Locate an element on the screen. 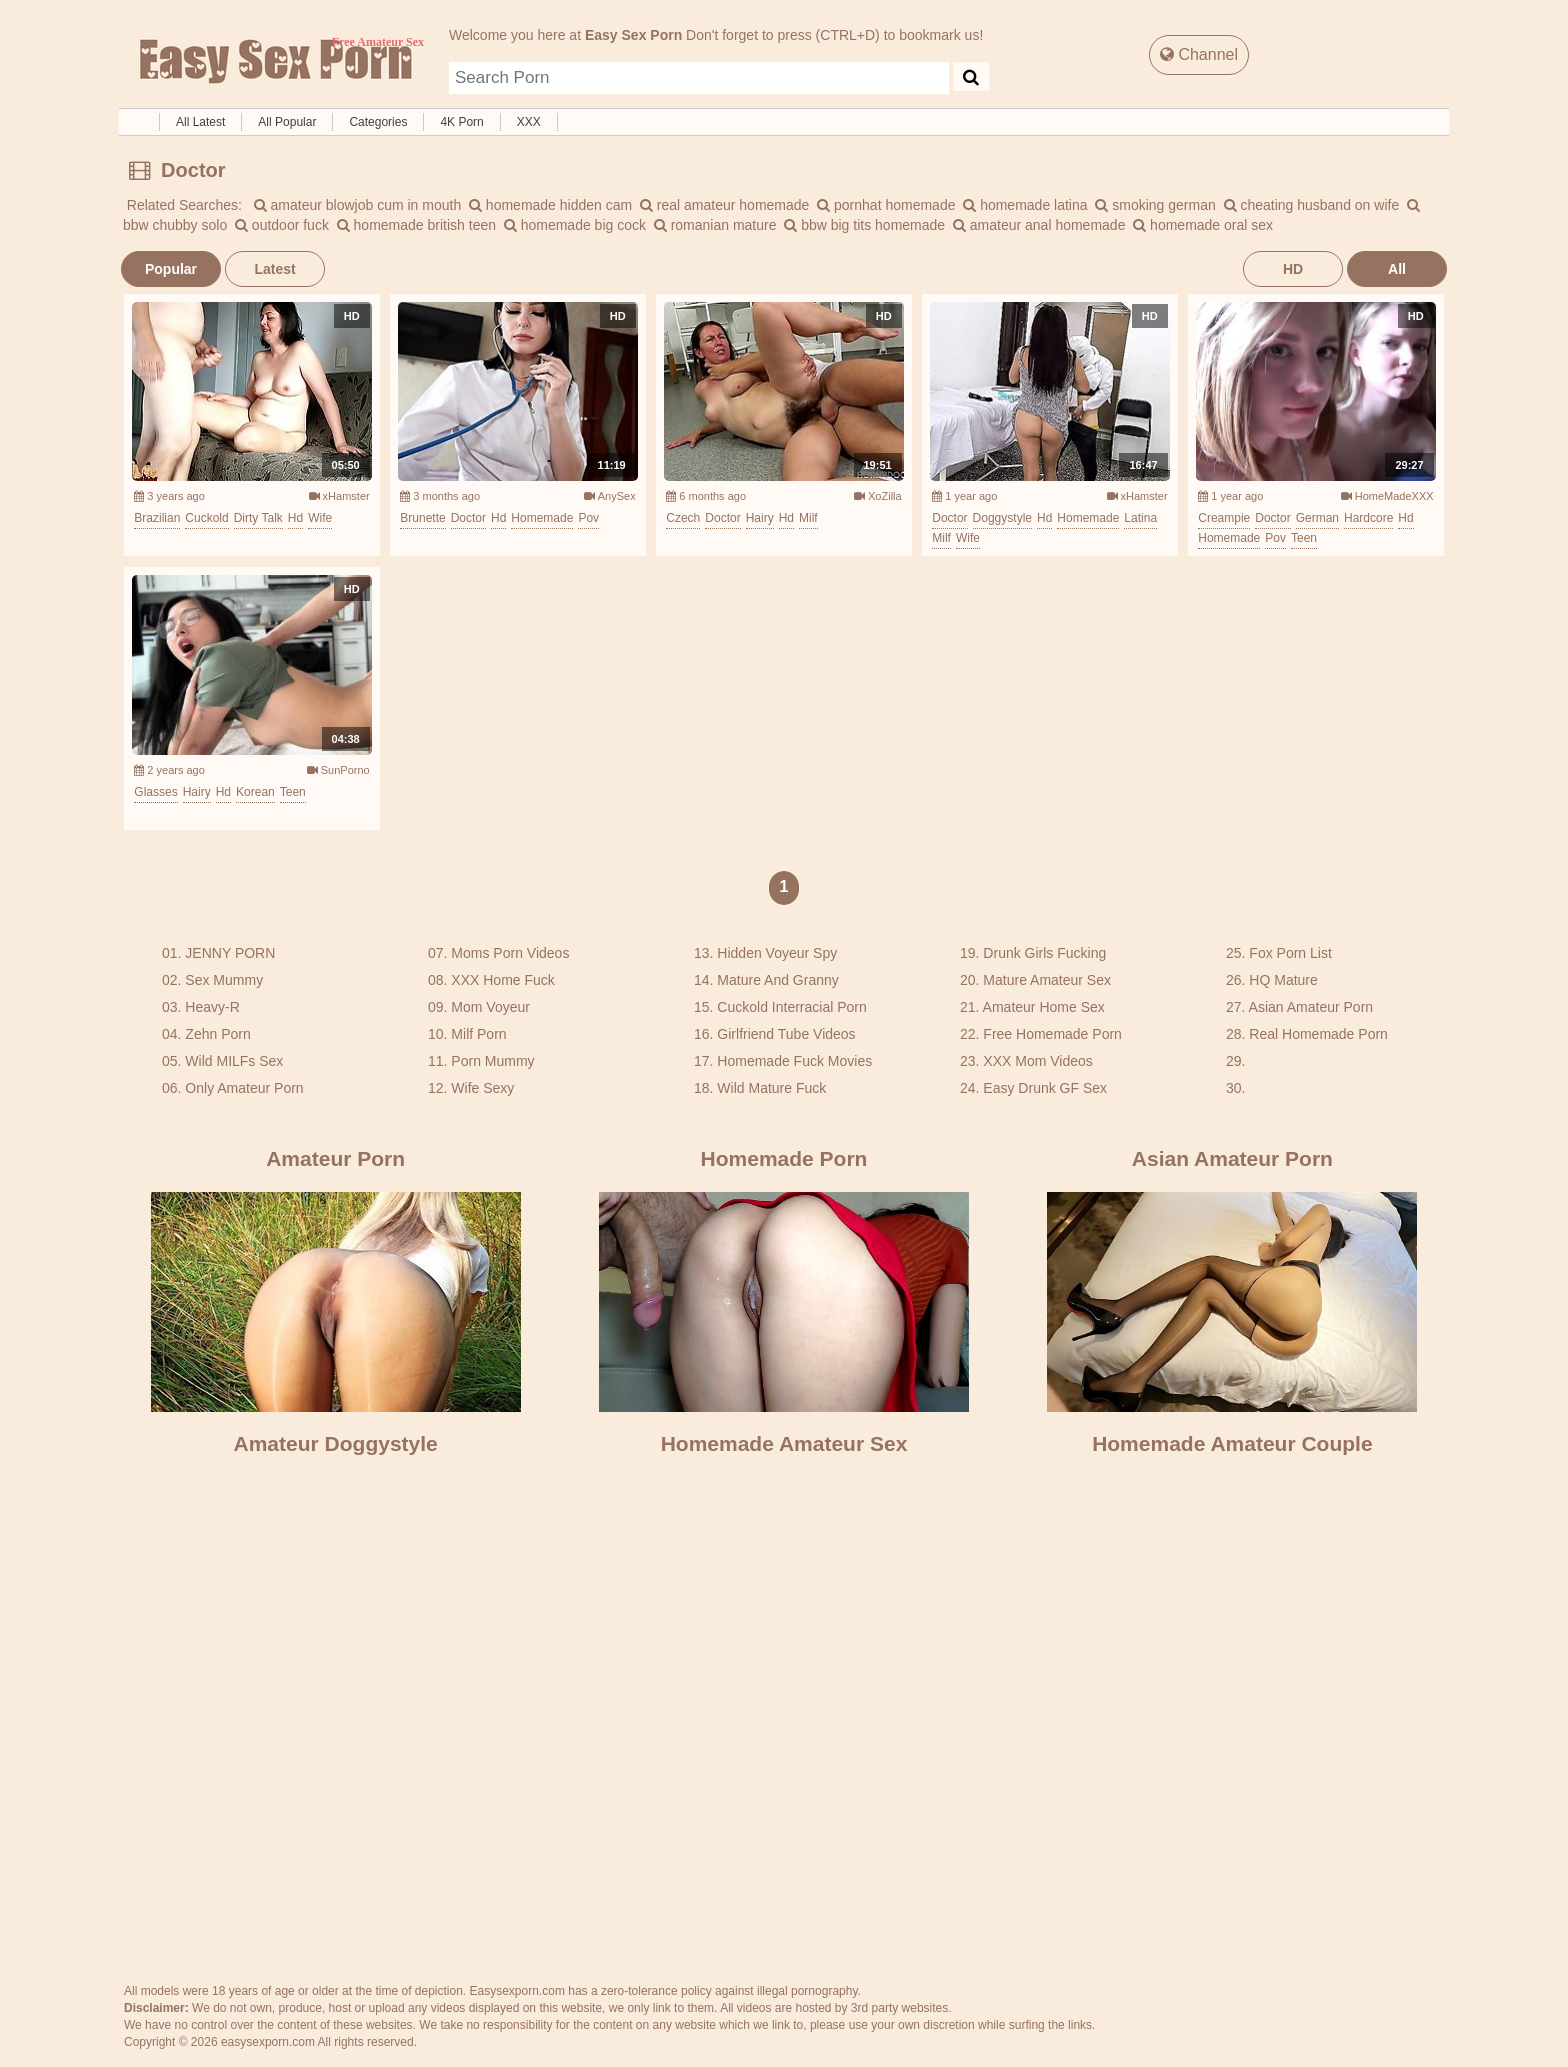 The height and width of the screenshot is (2067, 1568). AnySex is located at coordinates (609, 496).